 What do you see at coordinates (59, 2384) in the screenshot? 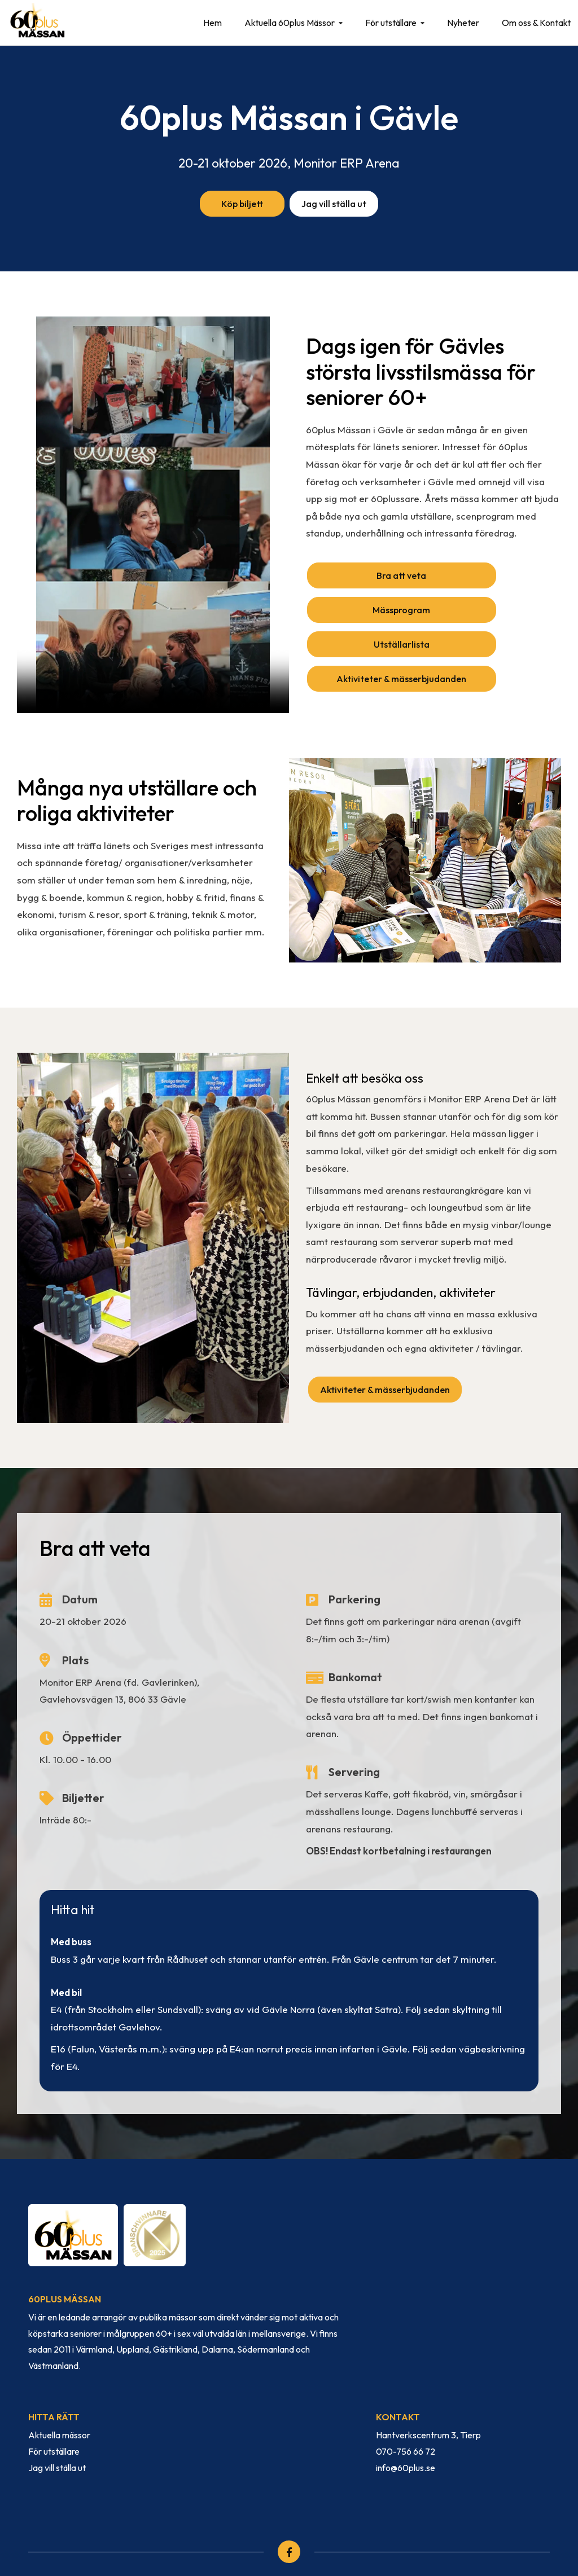
I see `Aktuella mässor` at bounding box center [59, 2384].